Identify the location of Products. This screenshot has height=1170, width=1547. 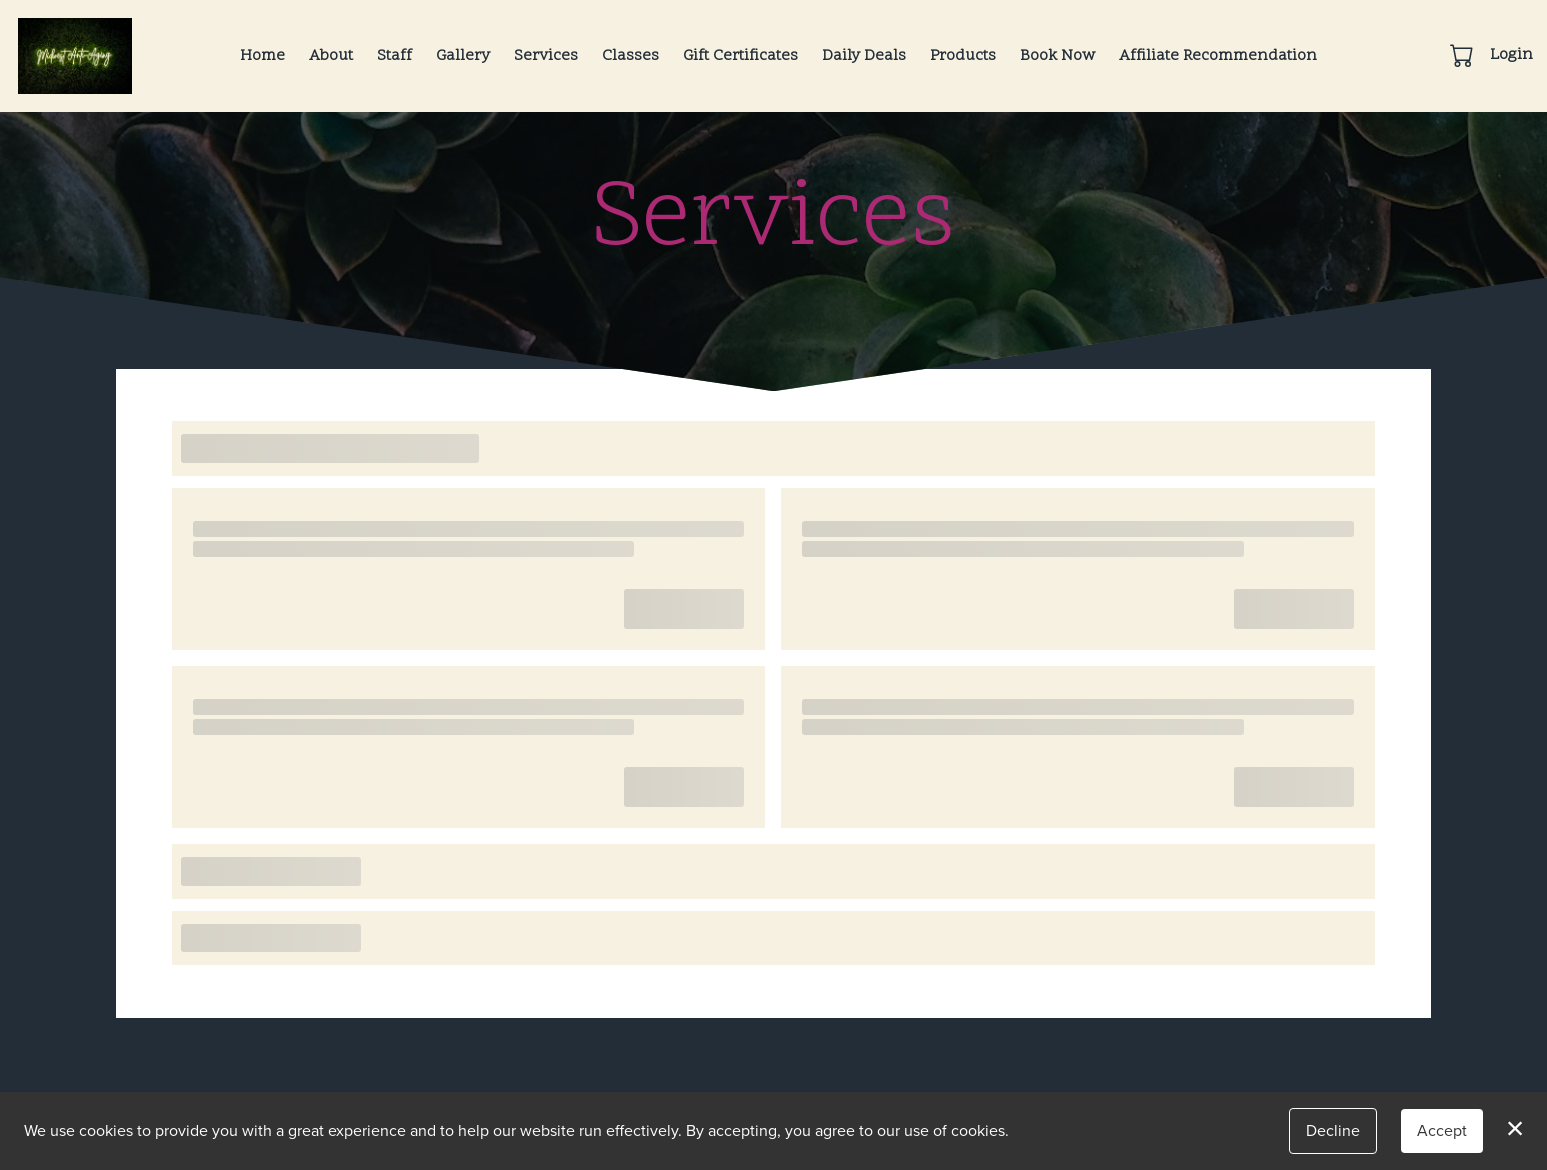
(963, 56).